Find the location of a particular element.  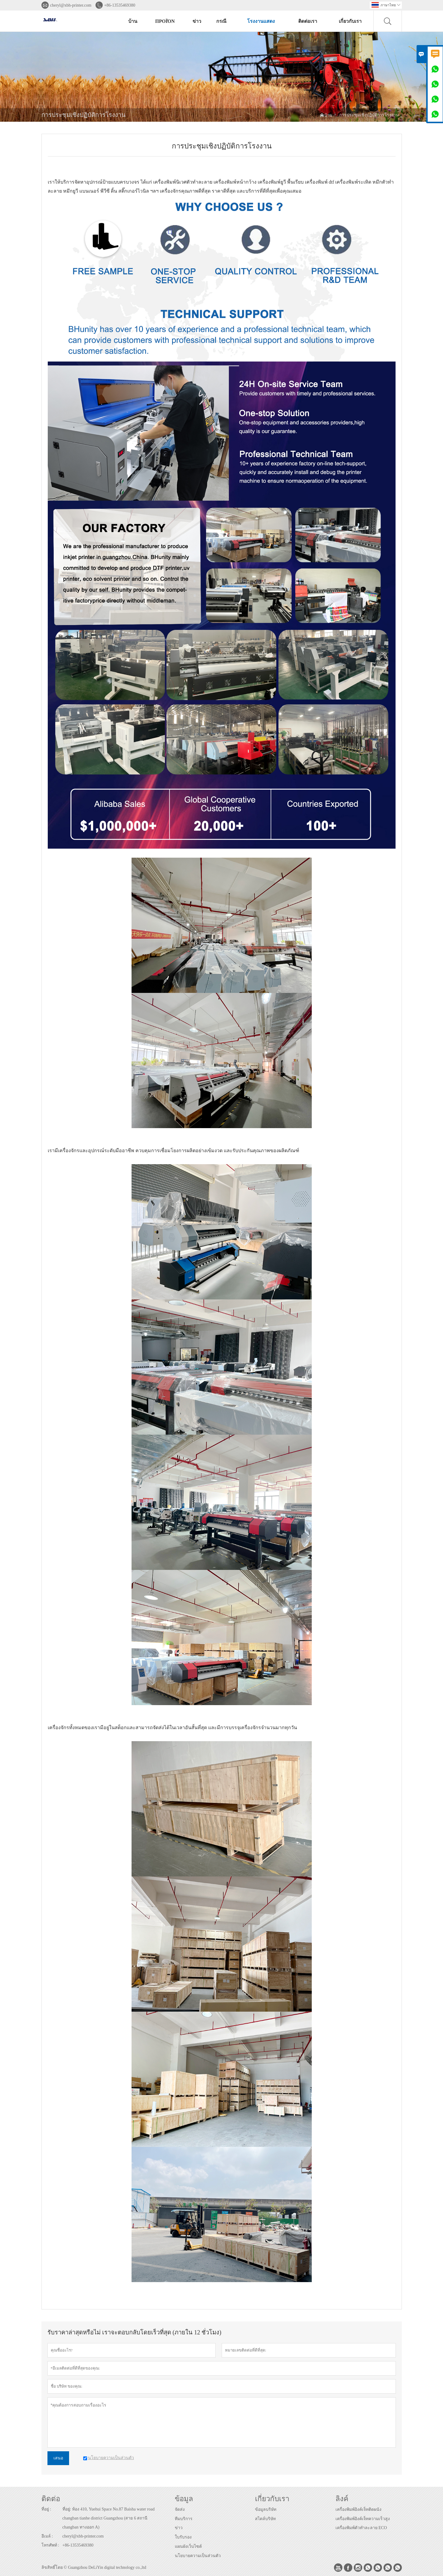

เครื่องพิมพ์อิงค์เจ็ทติดผนัง is located at coordinates (358, 2509).